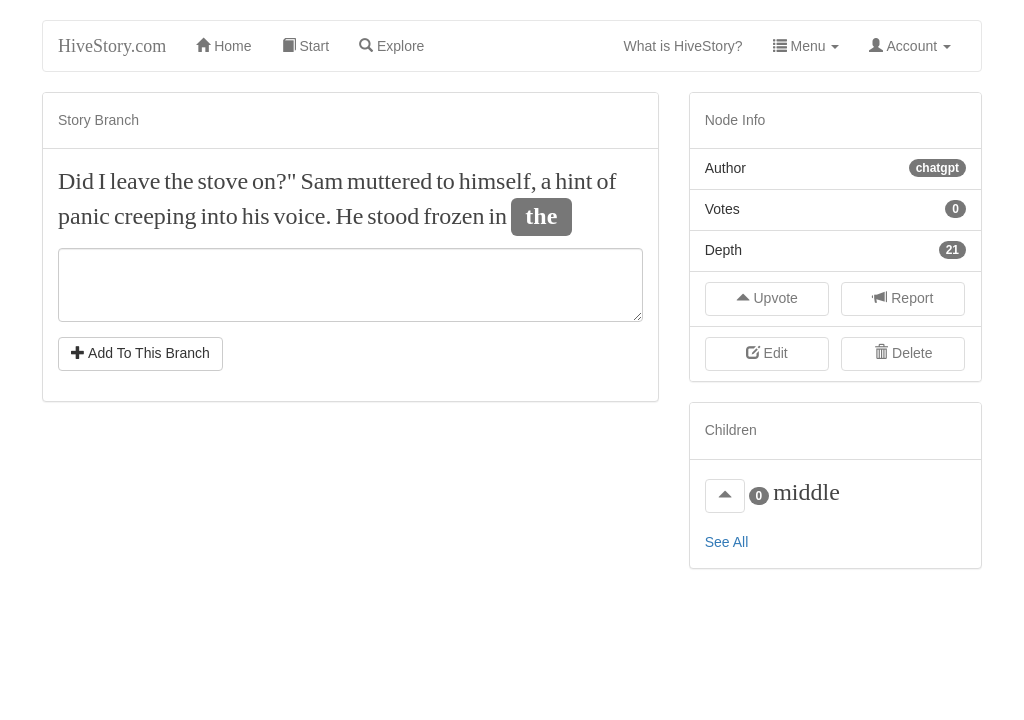  I want to click on Did, so click(76, 181).